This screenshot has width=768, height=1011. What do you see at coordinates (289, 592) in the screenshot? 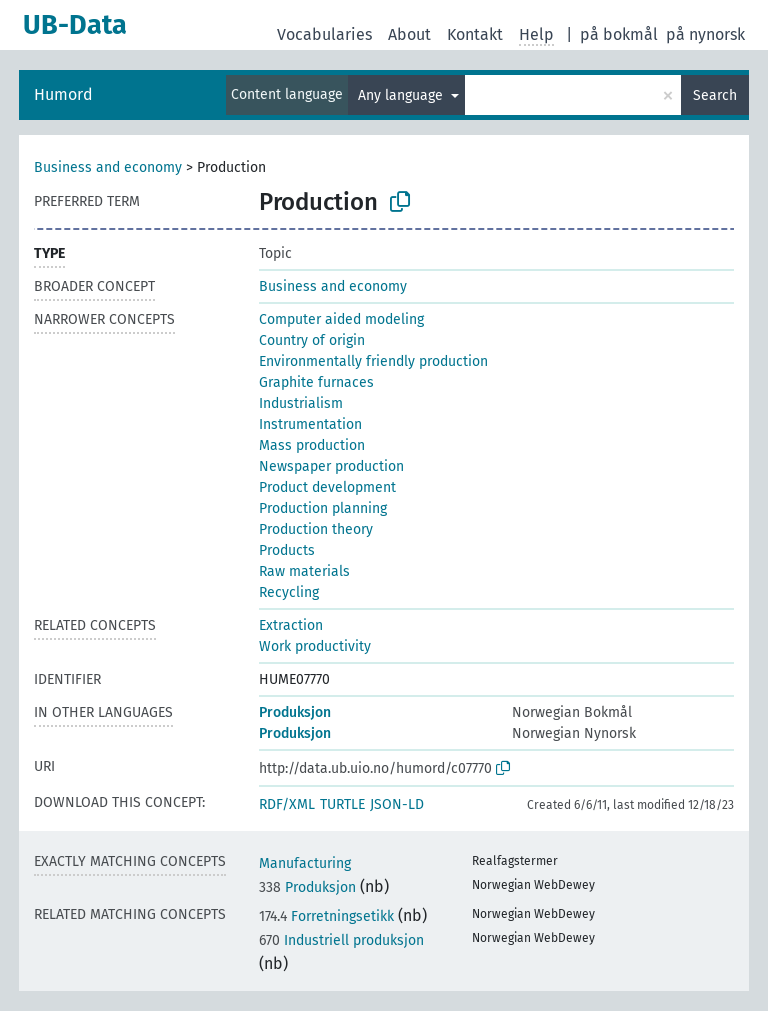
I see `Recycling` at bounding box center [289, 592].